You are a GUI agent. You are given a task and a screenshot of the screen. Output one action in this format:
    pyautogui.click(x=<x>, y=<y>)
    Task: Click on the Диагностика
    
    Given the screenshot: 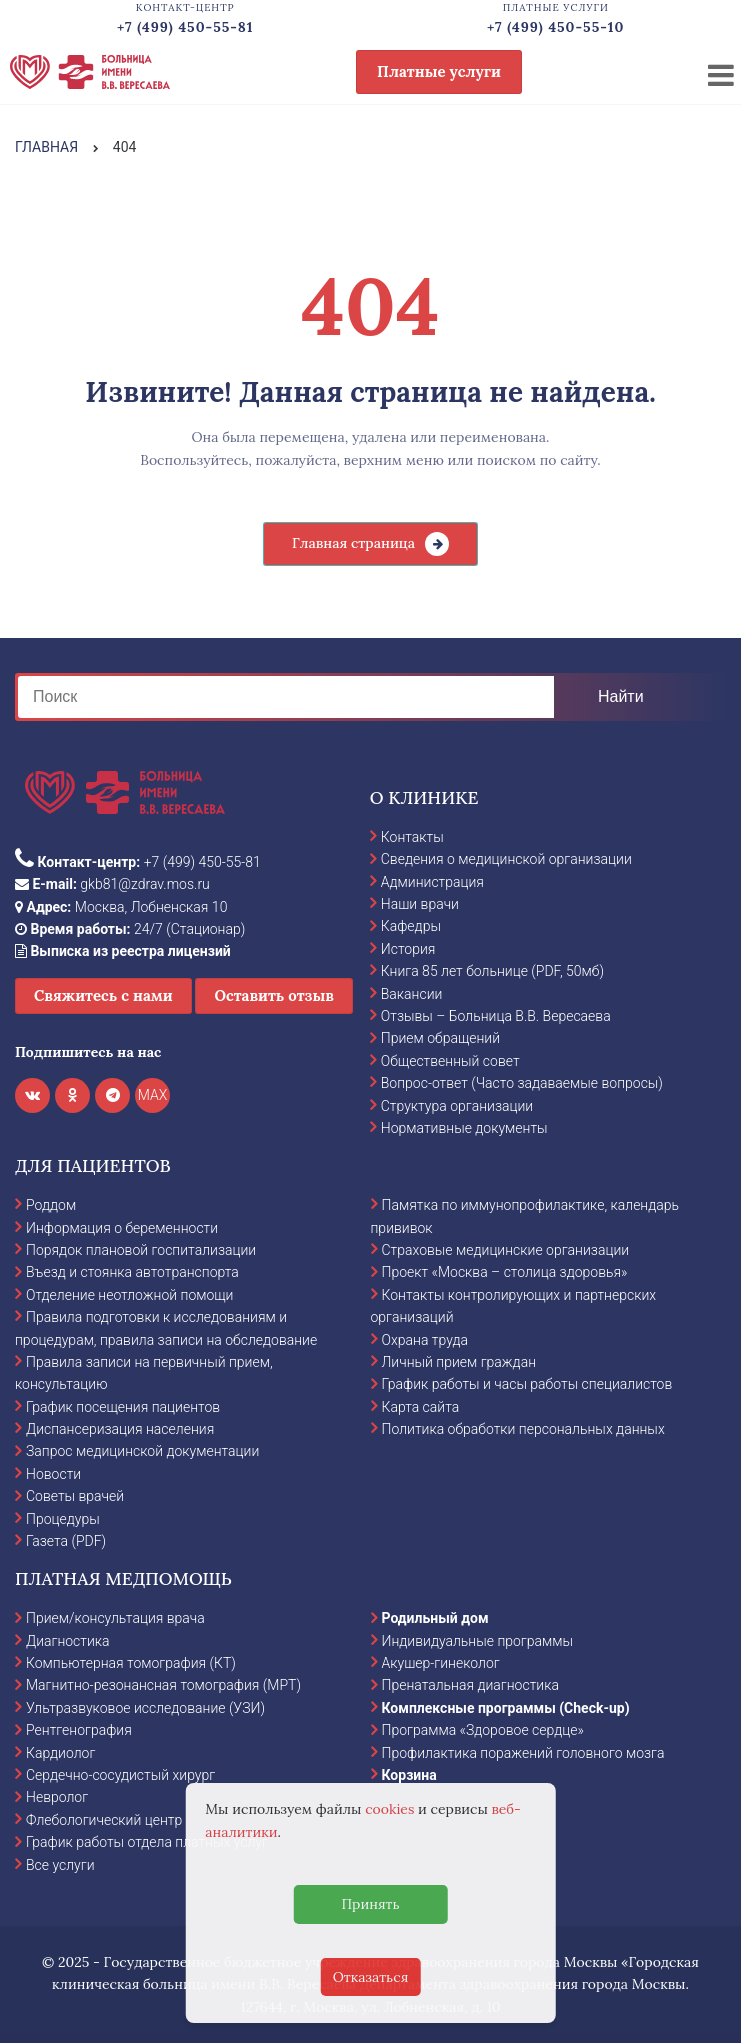 What is the action you would take?
    pyautogui.click(x=68, y=1641)
    